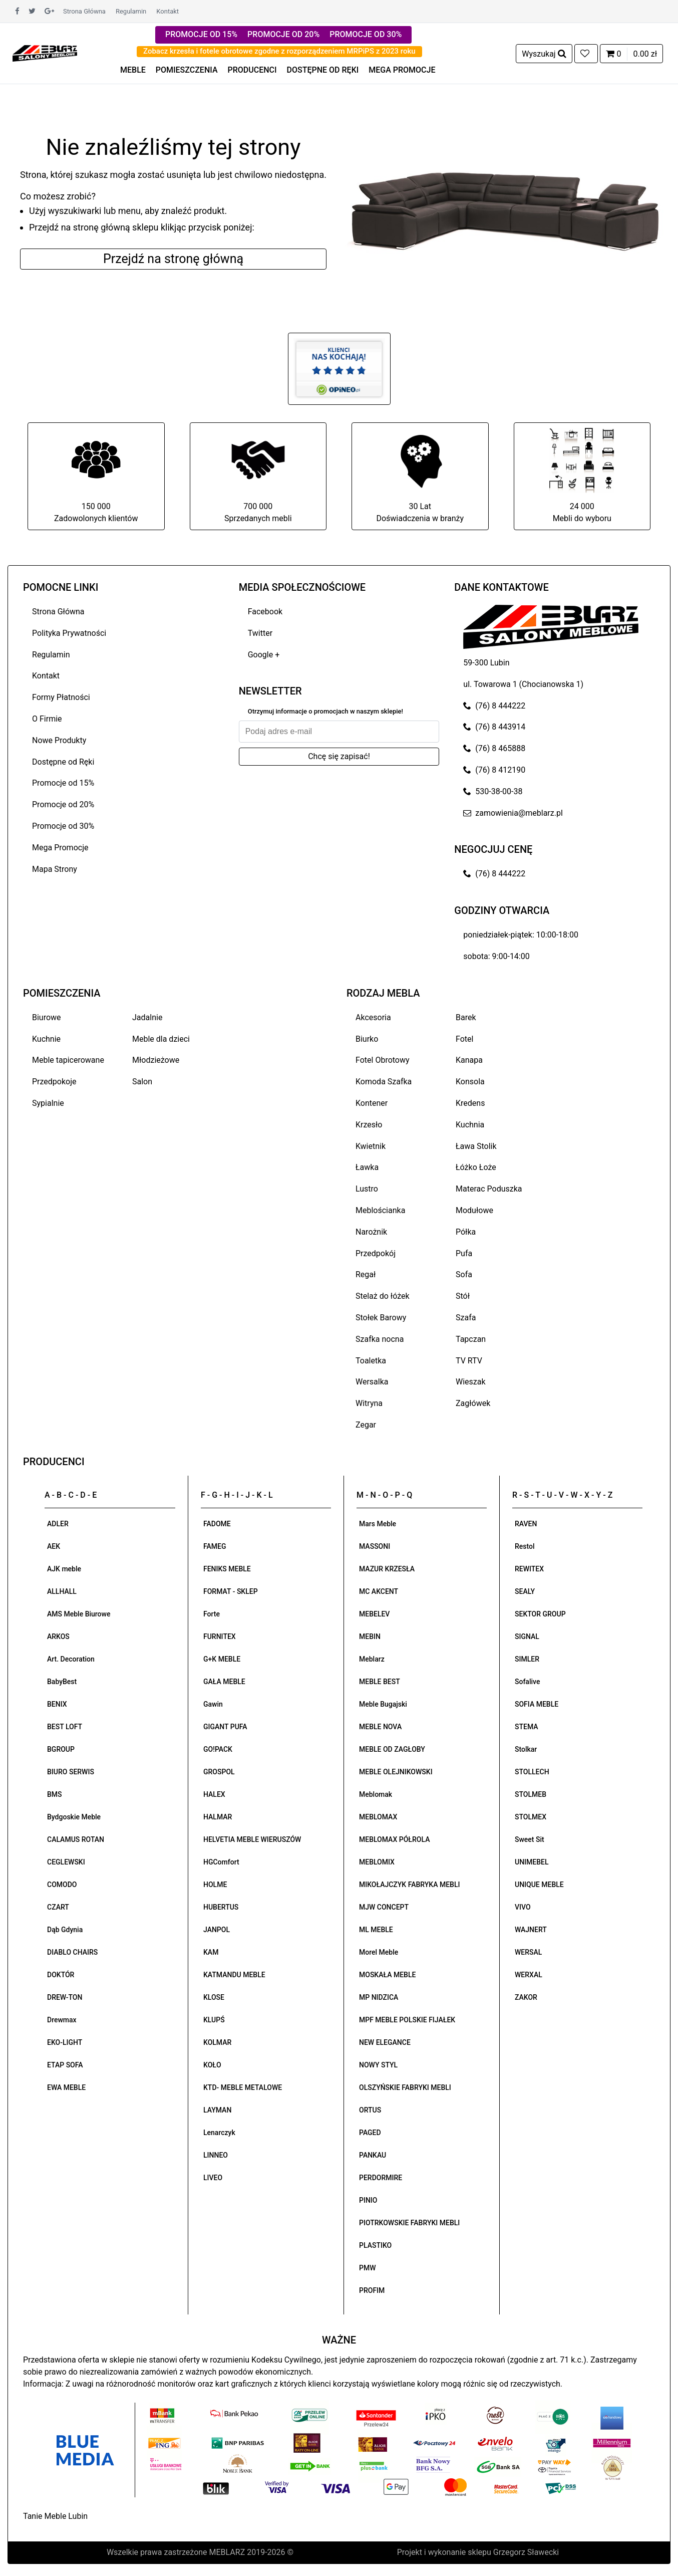 The image size is (678, 2576). I want to click on Mars Meble, so click(377, 1524).